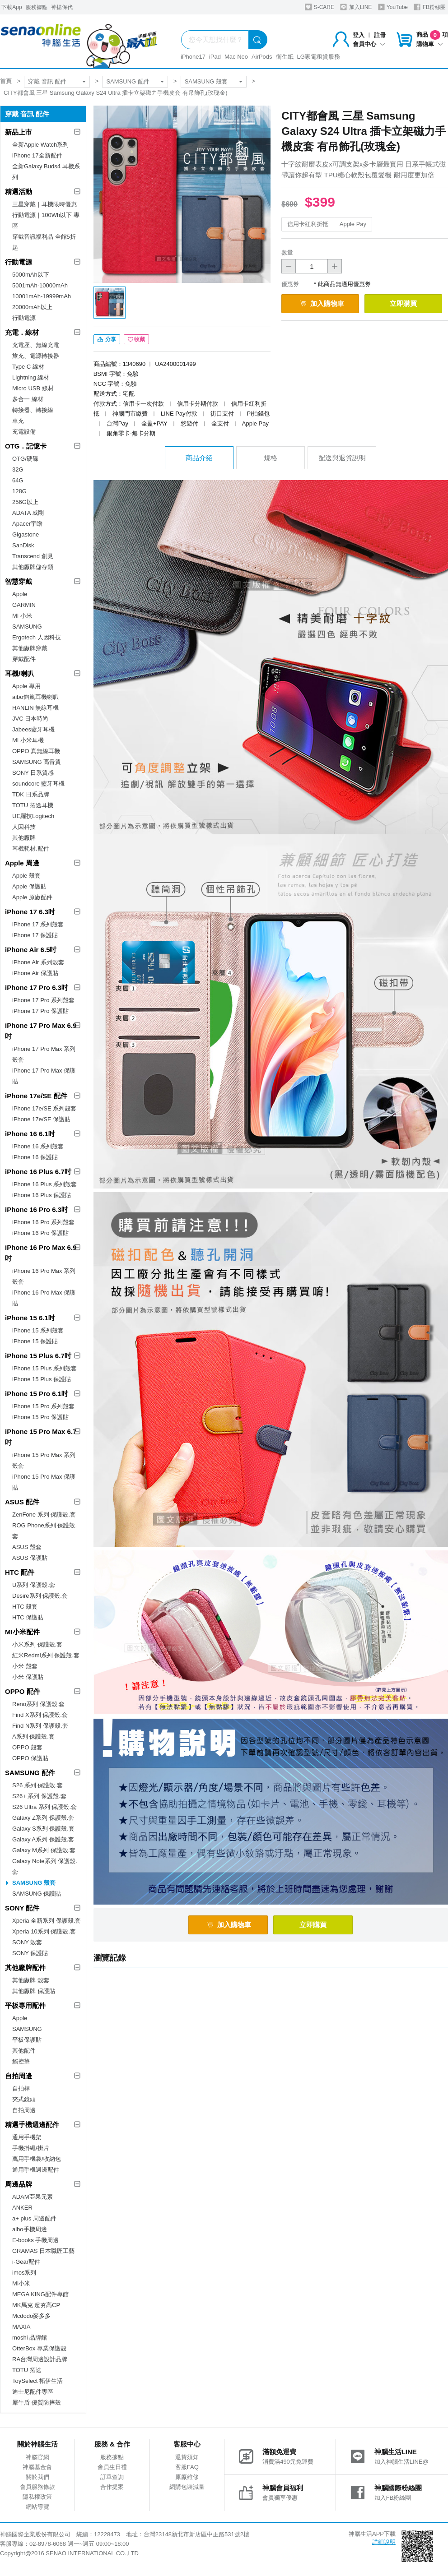  What do you see at coordinates (30, 274) in the screenshot?
I see `5000mAh以下` at bounding box center [30, 274].